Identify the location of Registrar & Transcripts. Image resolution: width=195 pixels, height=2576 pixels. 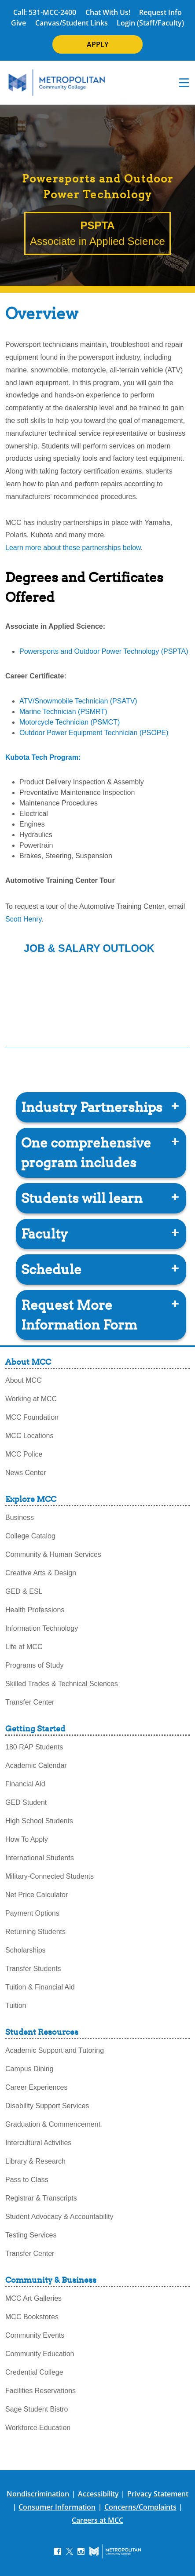
(41, 2198).